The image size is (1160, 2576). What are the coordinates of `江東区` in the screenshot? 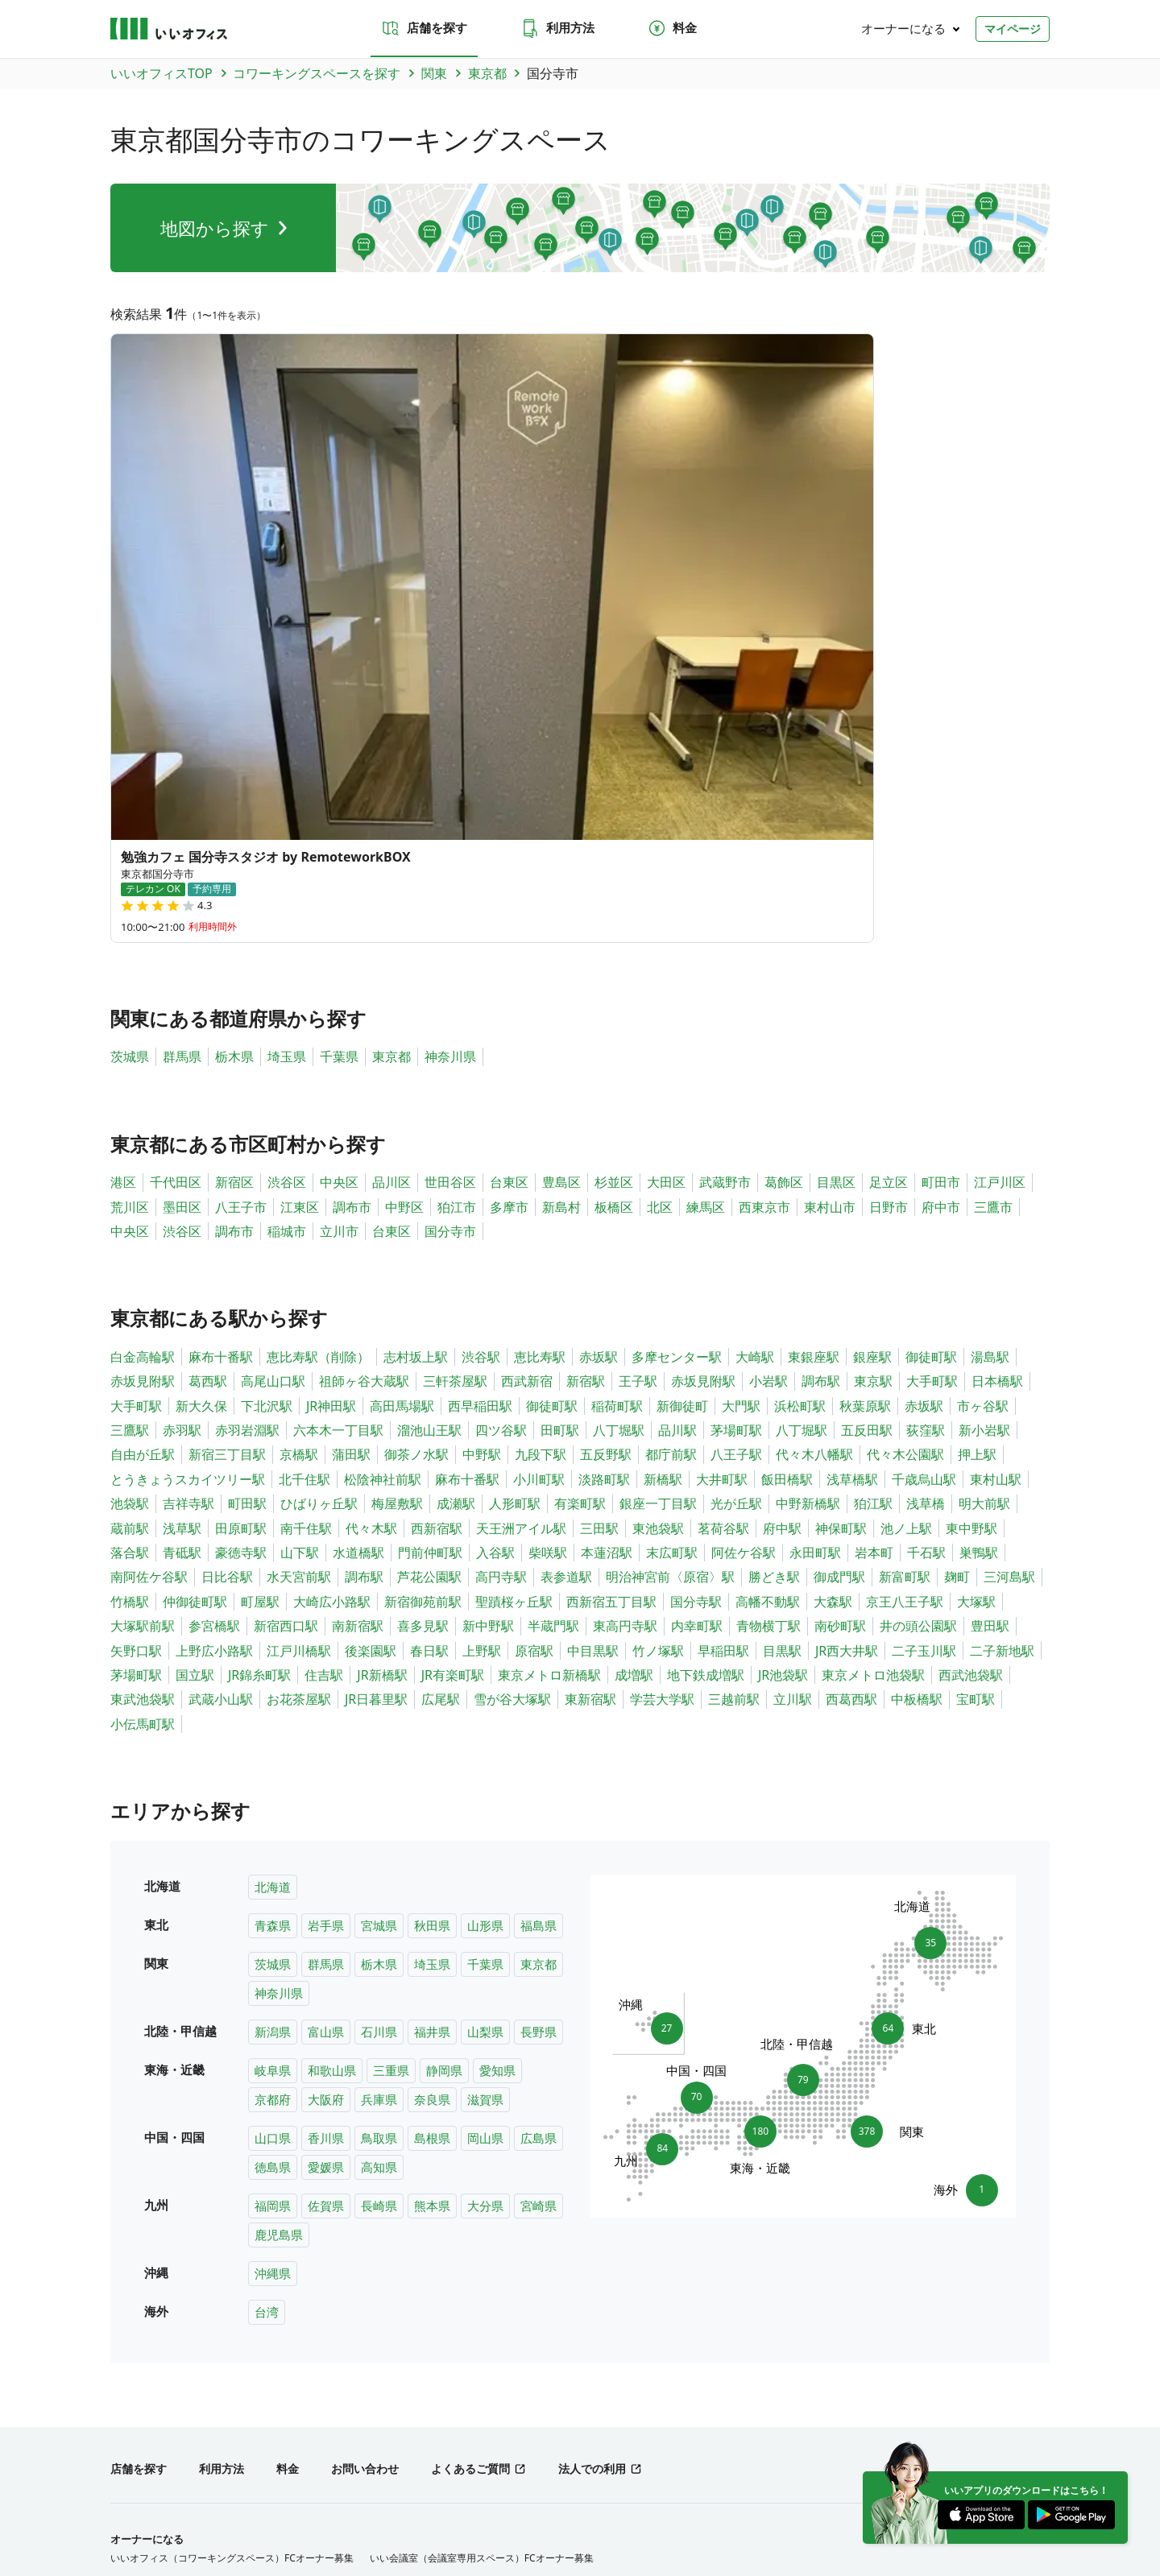 It's located at (299, 867).